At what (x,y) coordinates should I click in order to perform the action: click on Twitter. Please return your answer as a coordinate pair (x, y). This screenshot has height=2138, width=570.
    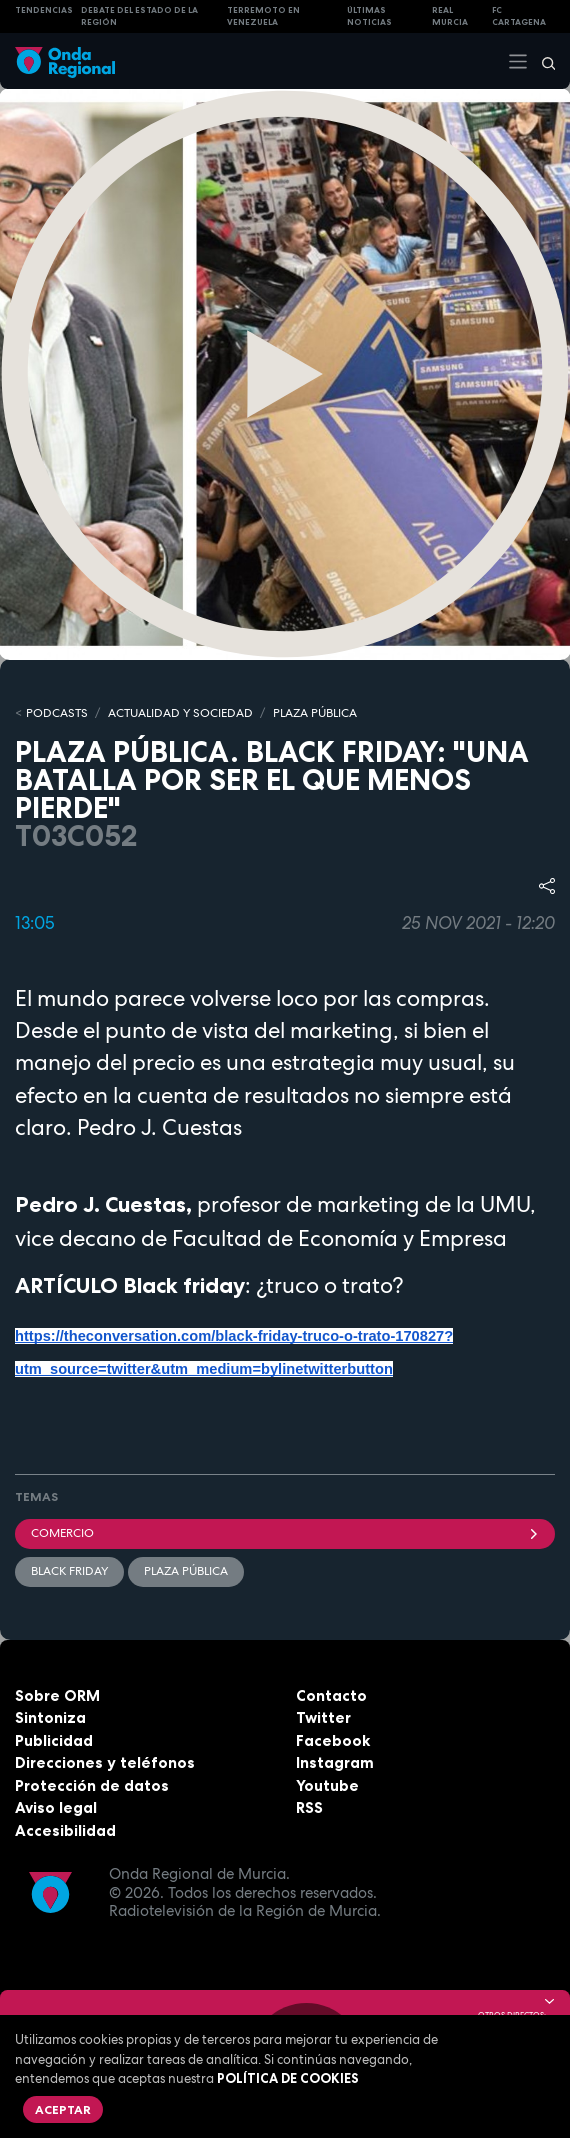
    Looking at the image, I should click on (323, 1717).